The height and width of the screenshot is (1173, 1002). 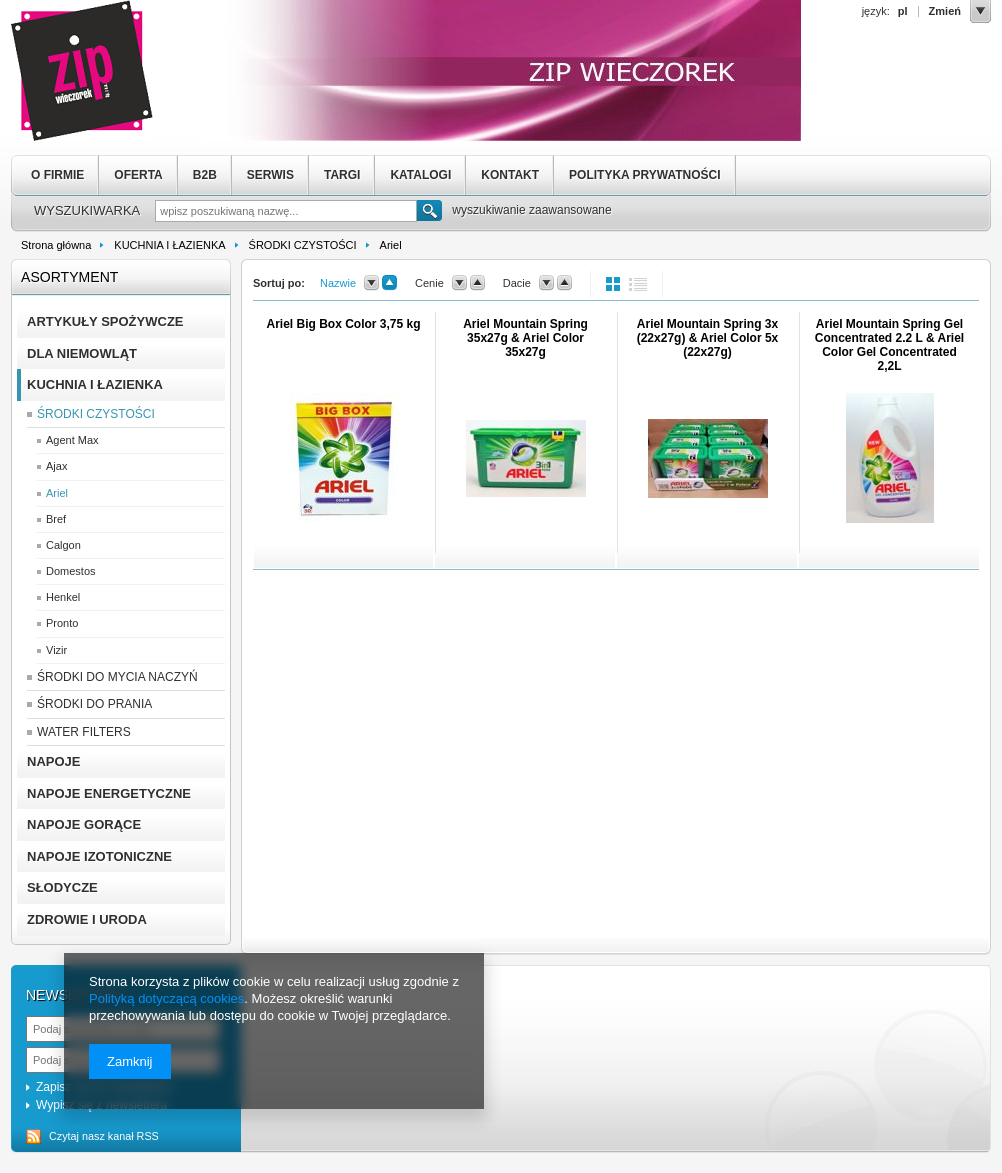 I want to click on POLITYKA PRYWATNOŚCI, so click(x=645, y=175).